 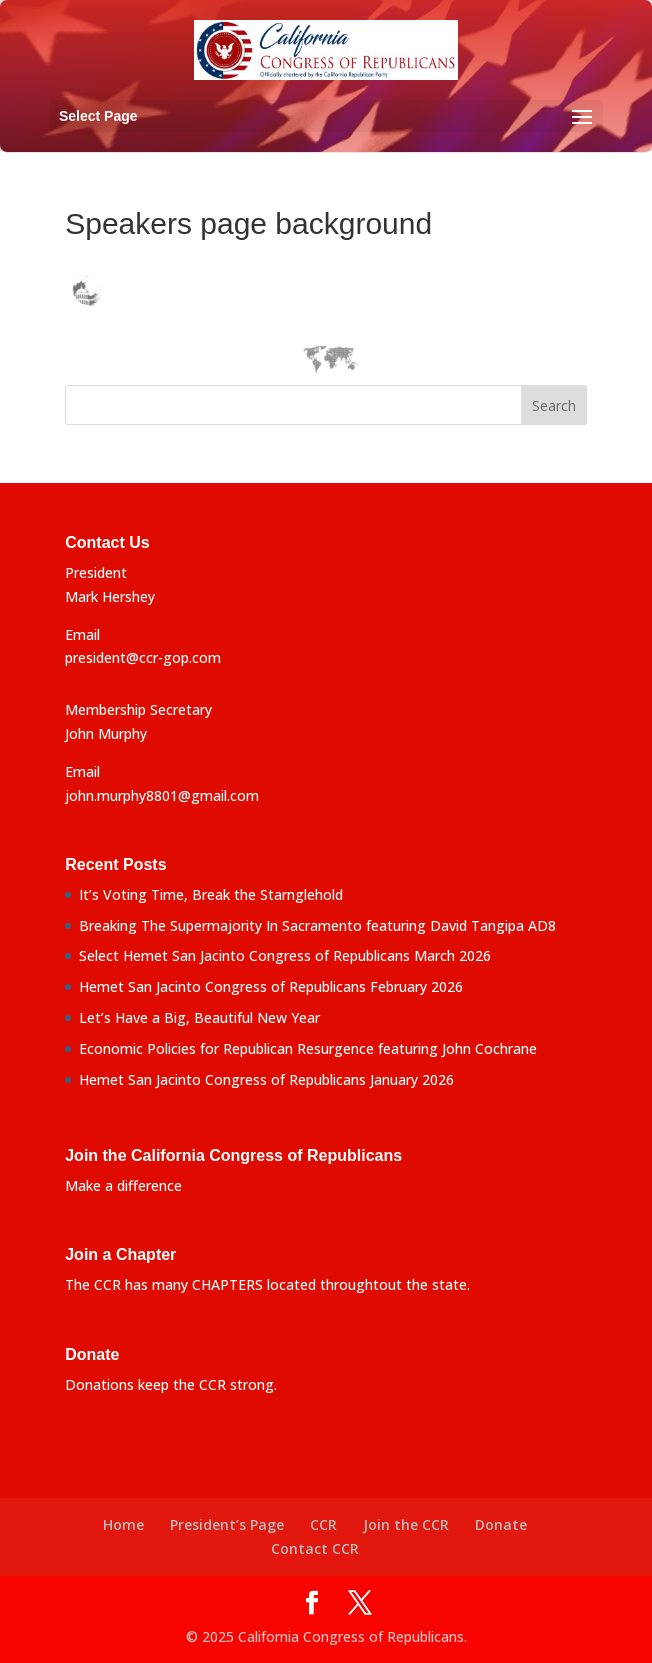 I want to click on Select Hemet San Jacinto Congress of Republicans March 2026, so click(x=285, y=955).